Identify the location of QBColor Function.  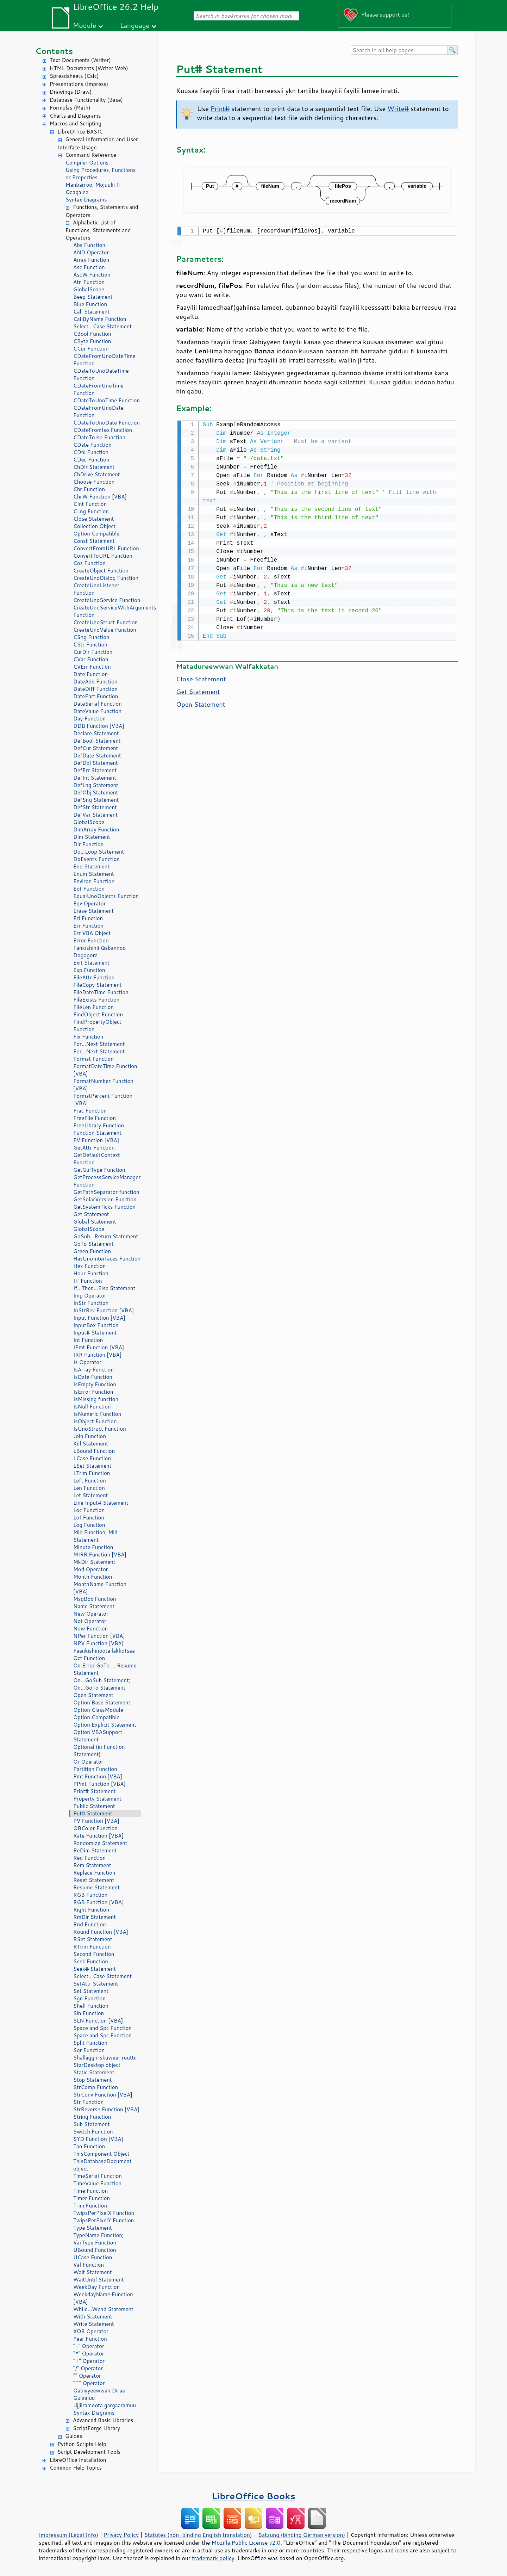
(95, 1828).